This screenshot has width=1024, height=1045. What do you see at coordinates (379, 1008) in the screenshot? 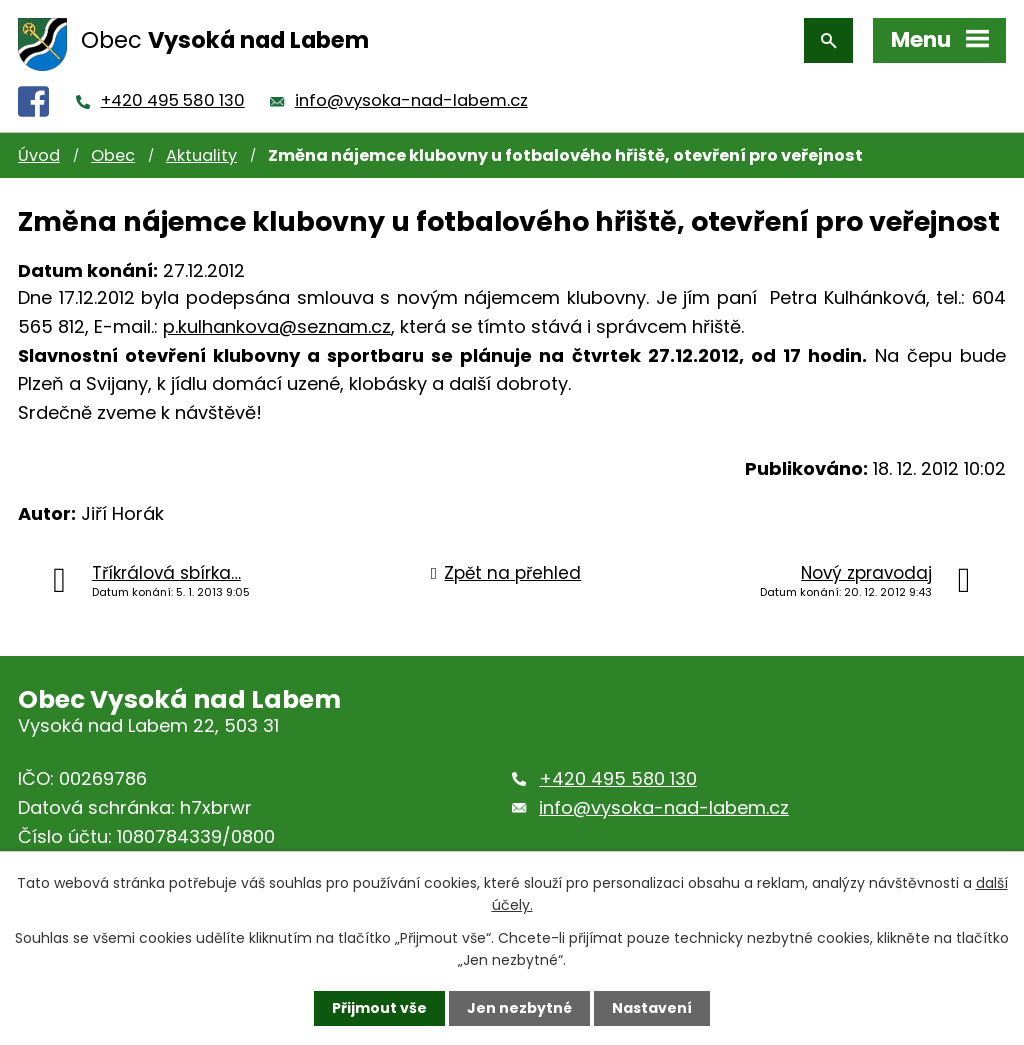
I see `Přijmout vše` at bounding box center [379, 1008].